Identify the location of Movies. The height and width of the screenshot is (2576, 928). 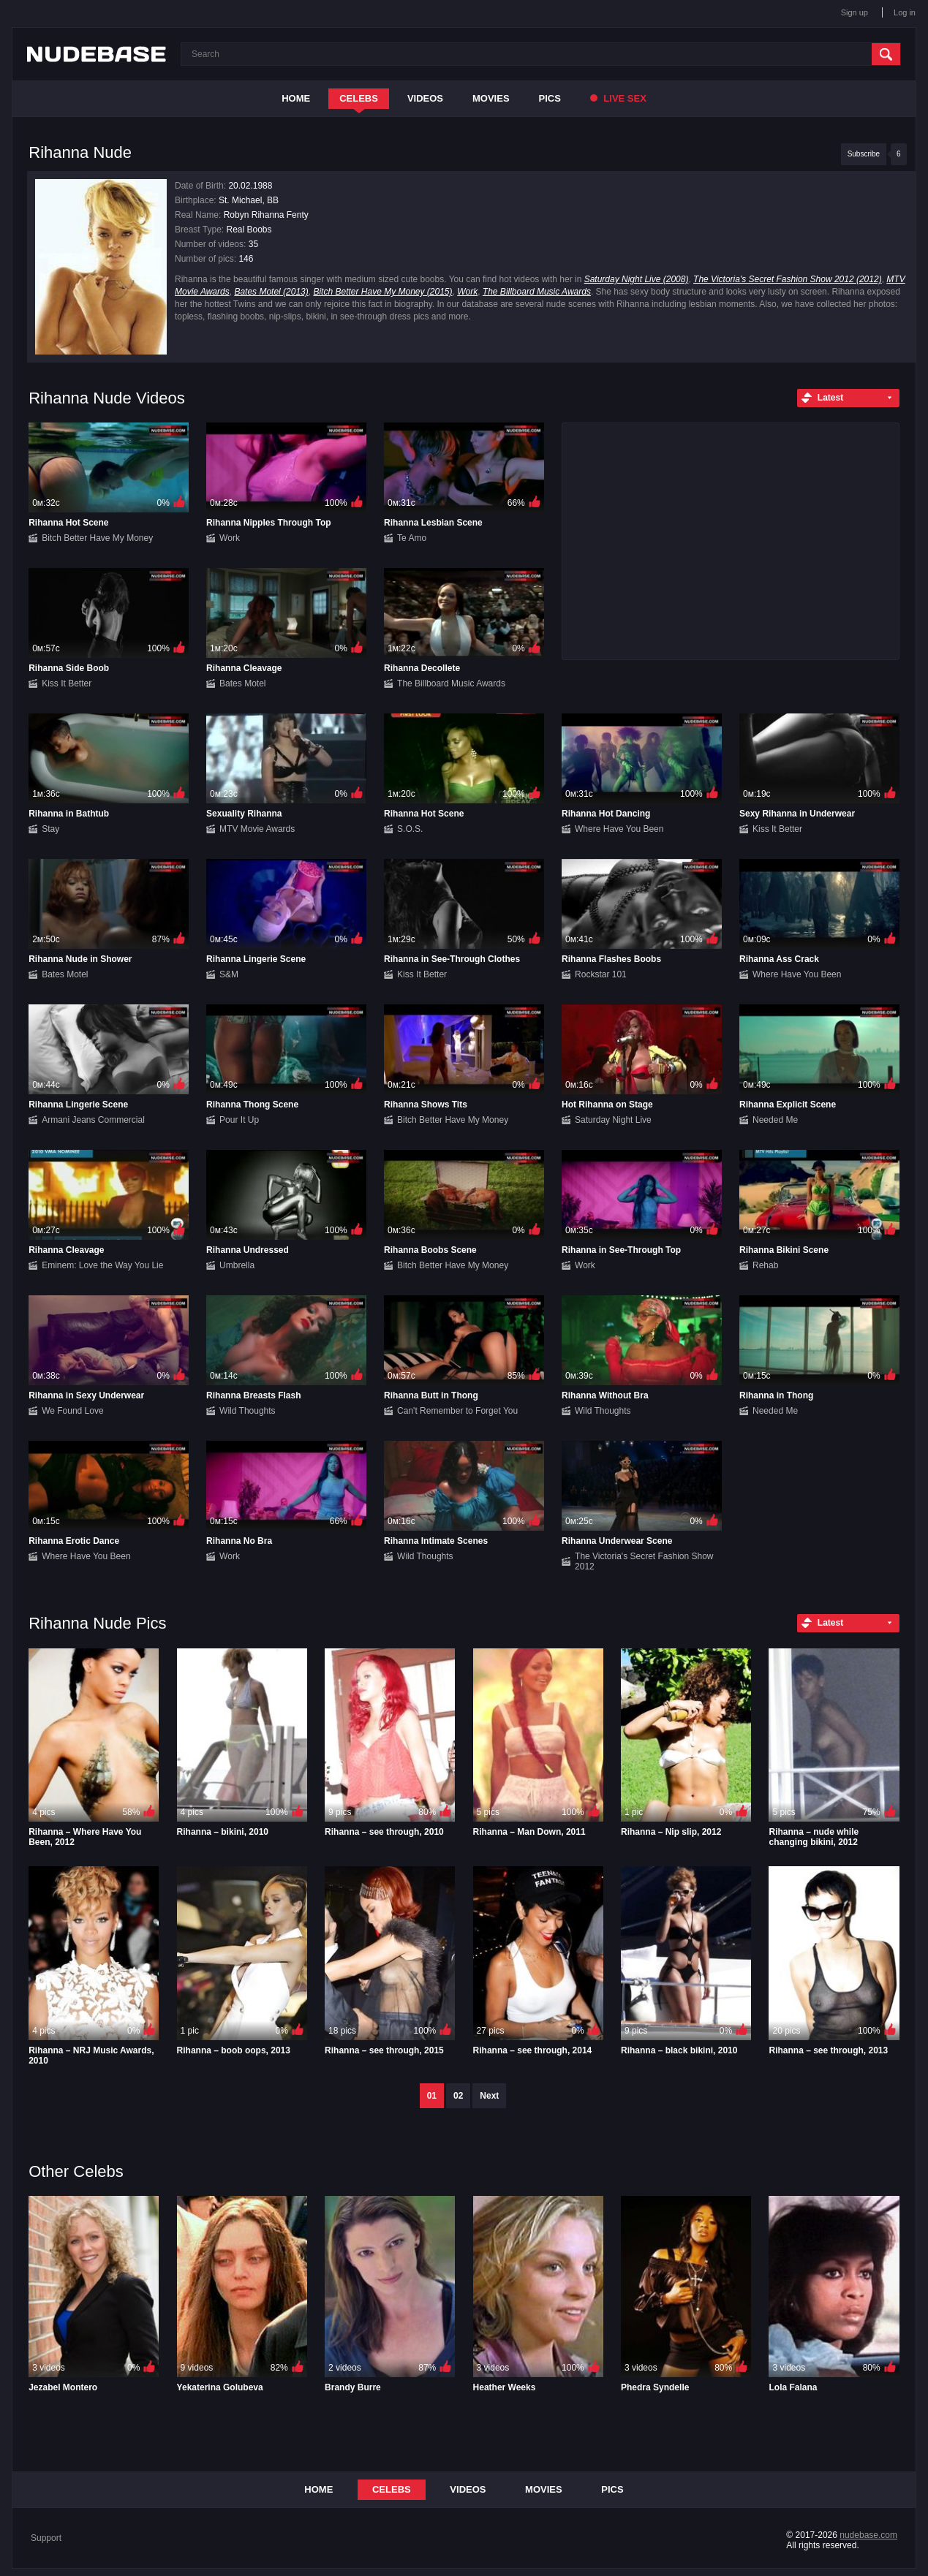
(491, 98).